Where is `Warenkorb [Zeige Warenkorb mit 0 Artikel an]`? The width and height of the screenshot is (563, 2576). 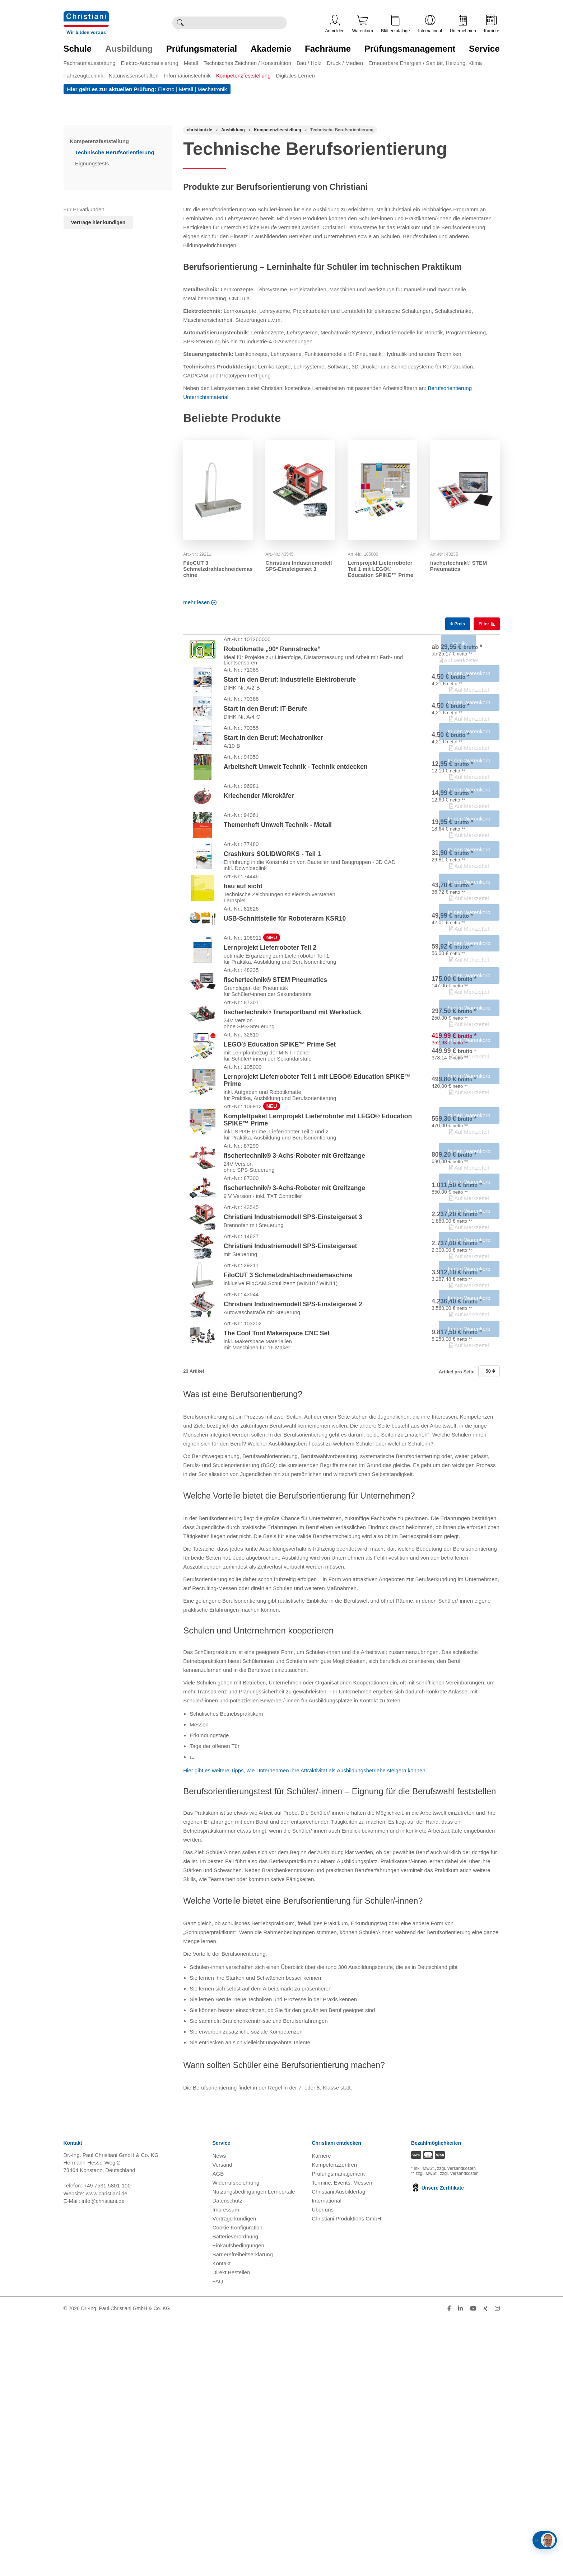
Warenkorb [Zeige Warenkorb mit 0 Artikel an] is located at coordinates (362, 24).